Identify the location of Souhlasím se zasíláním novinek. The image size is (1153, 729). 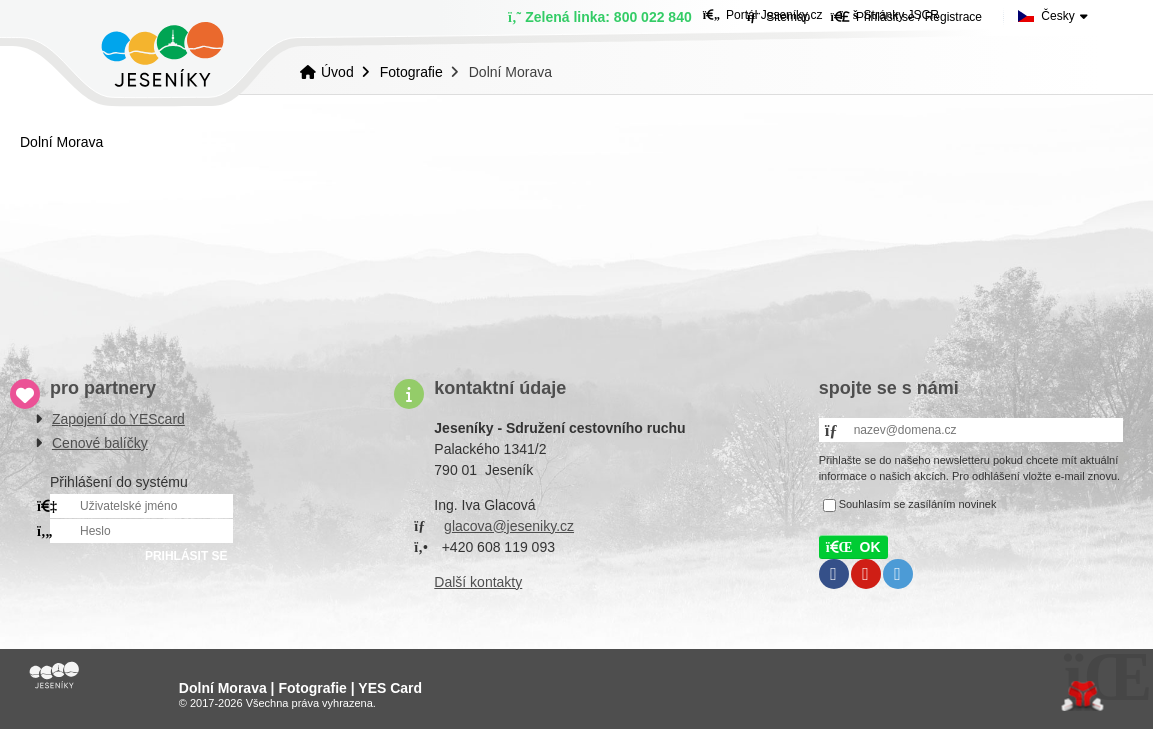
(918, 504).